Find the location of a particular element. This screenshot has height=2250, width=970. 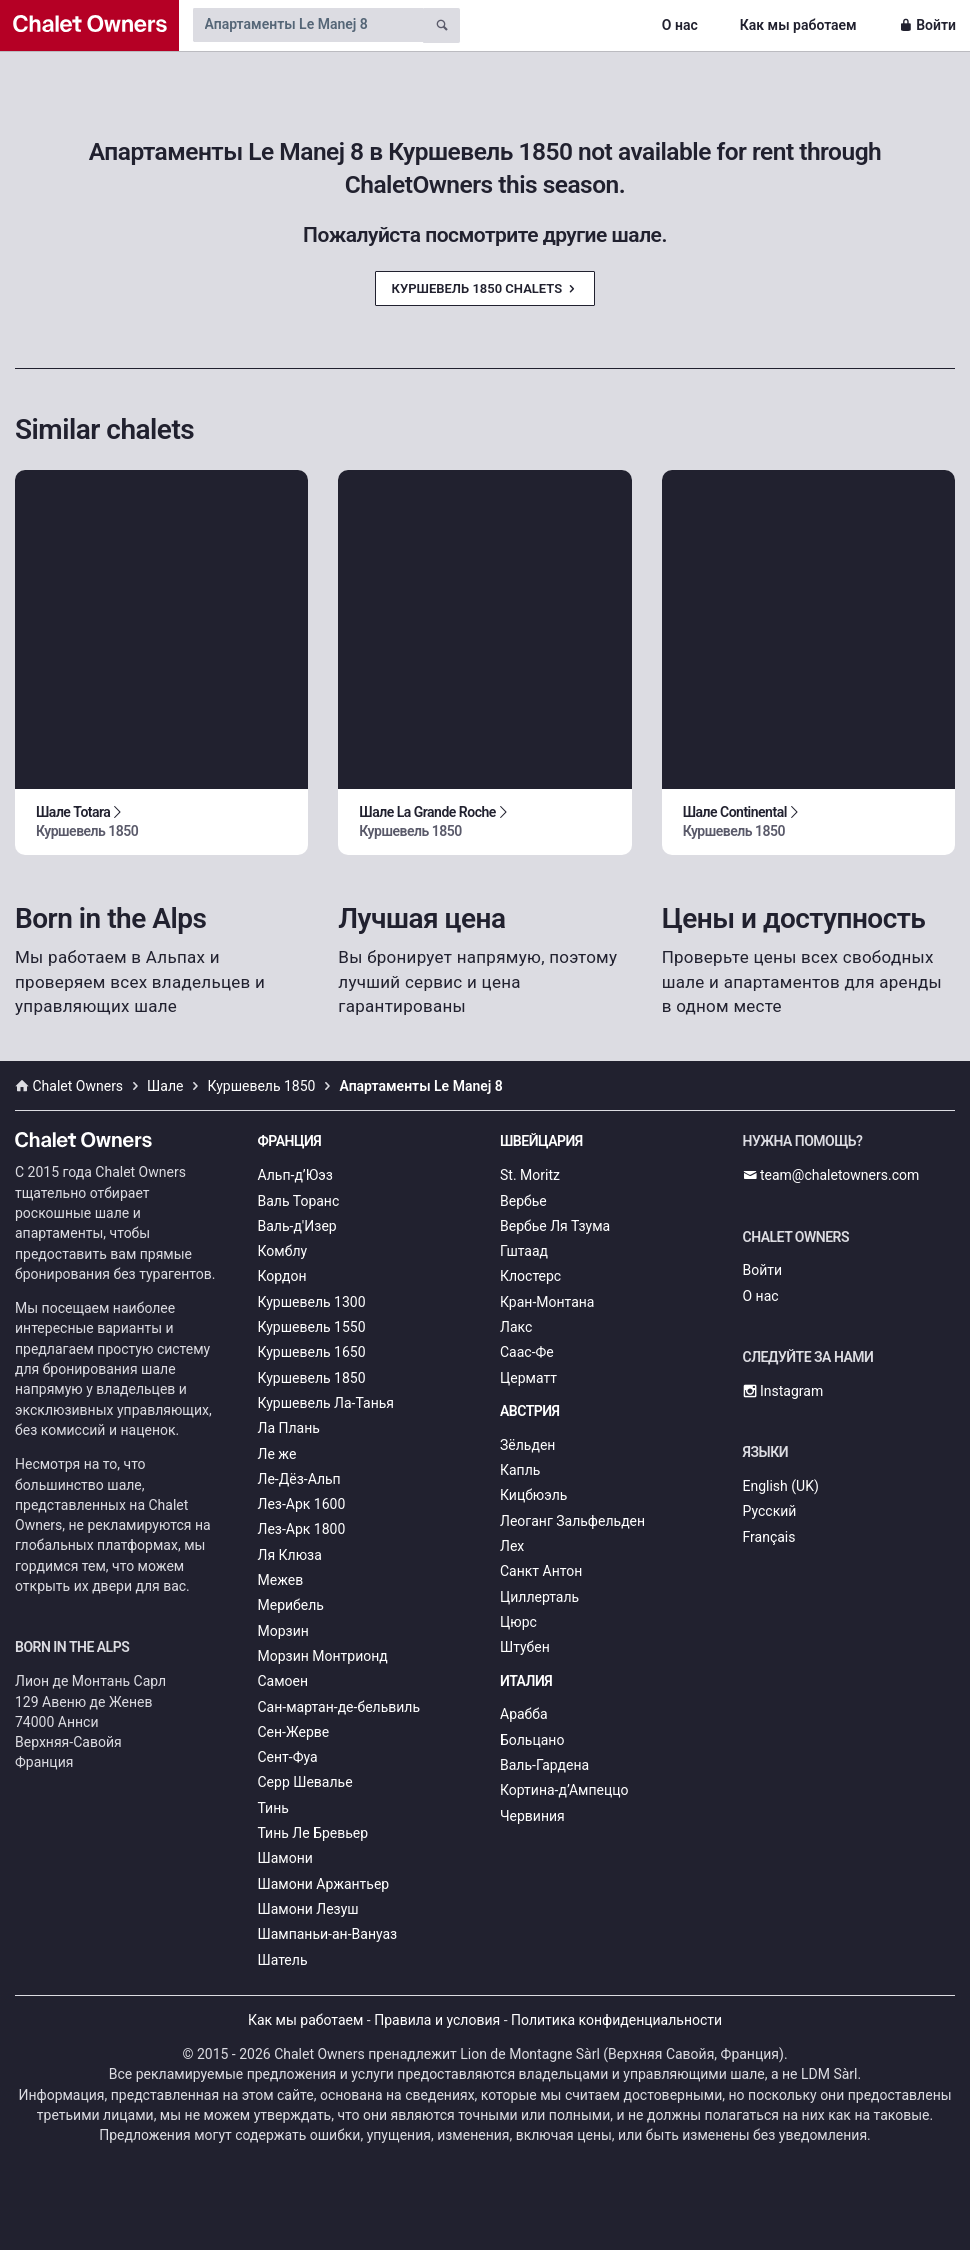

Лез-Арк 1800 is located at coordinates (302, 1529).